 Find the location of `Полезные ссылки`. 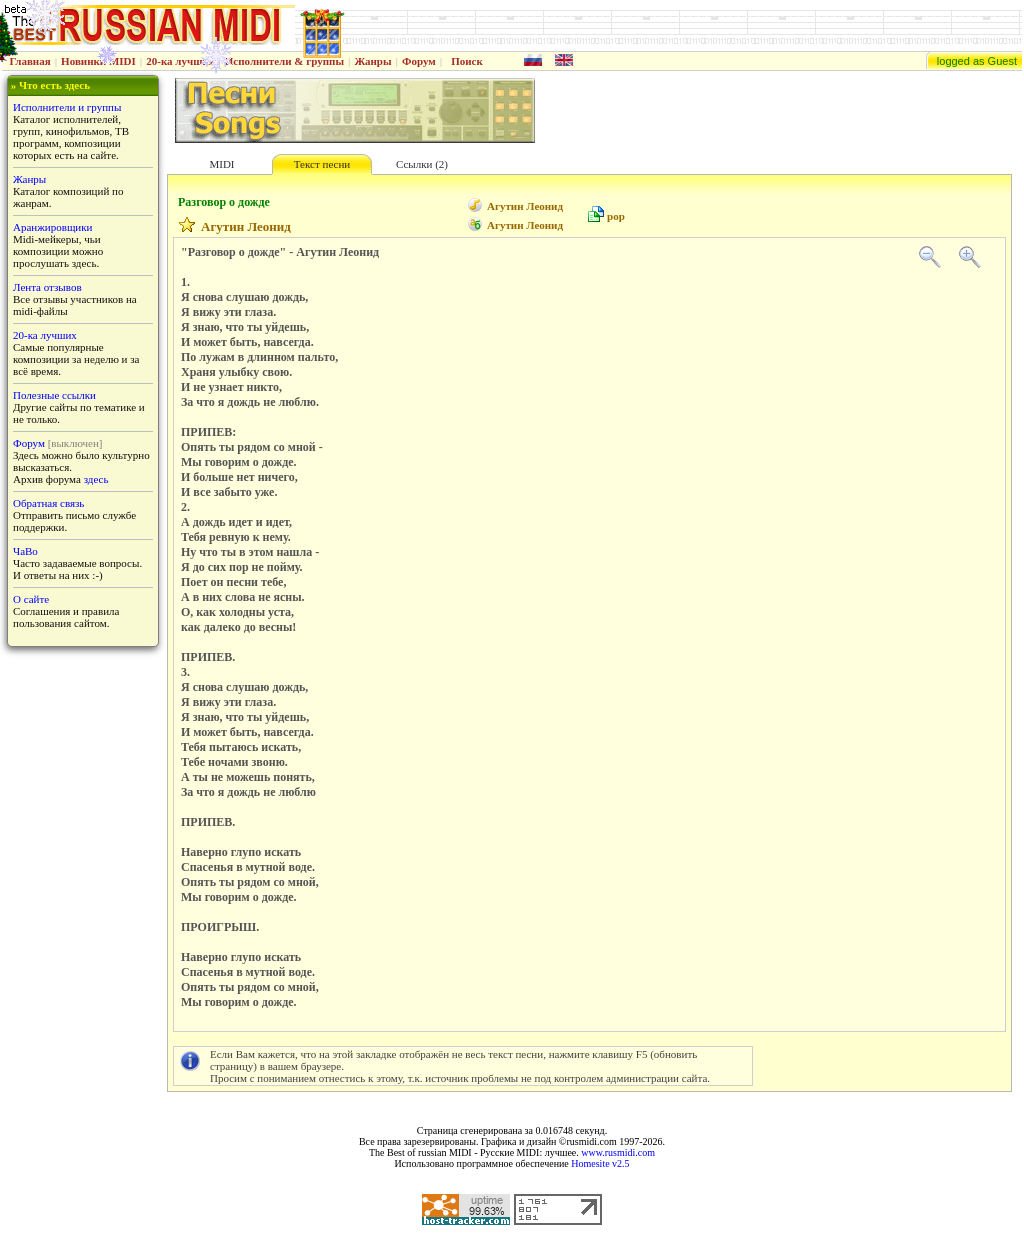

Полезные ссылки is located at coordinates (54, 395).